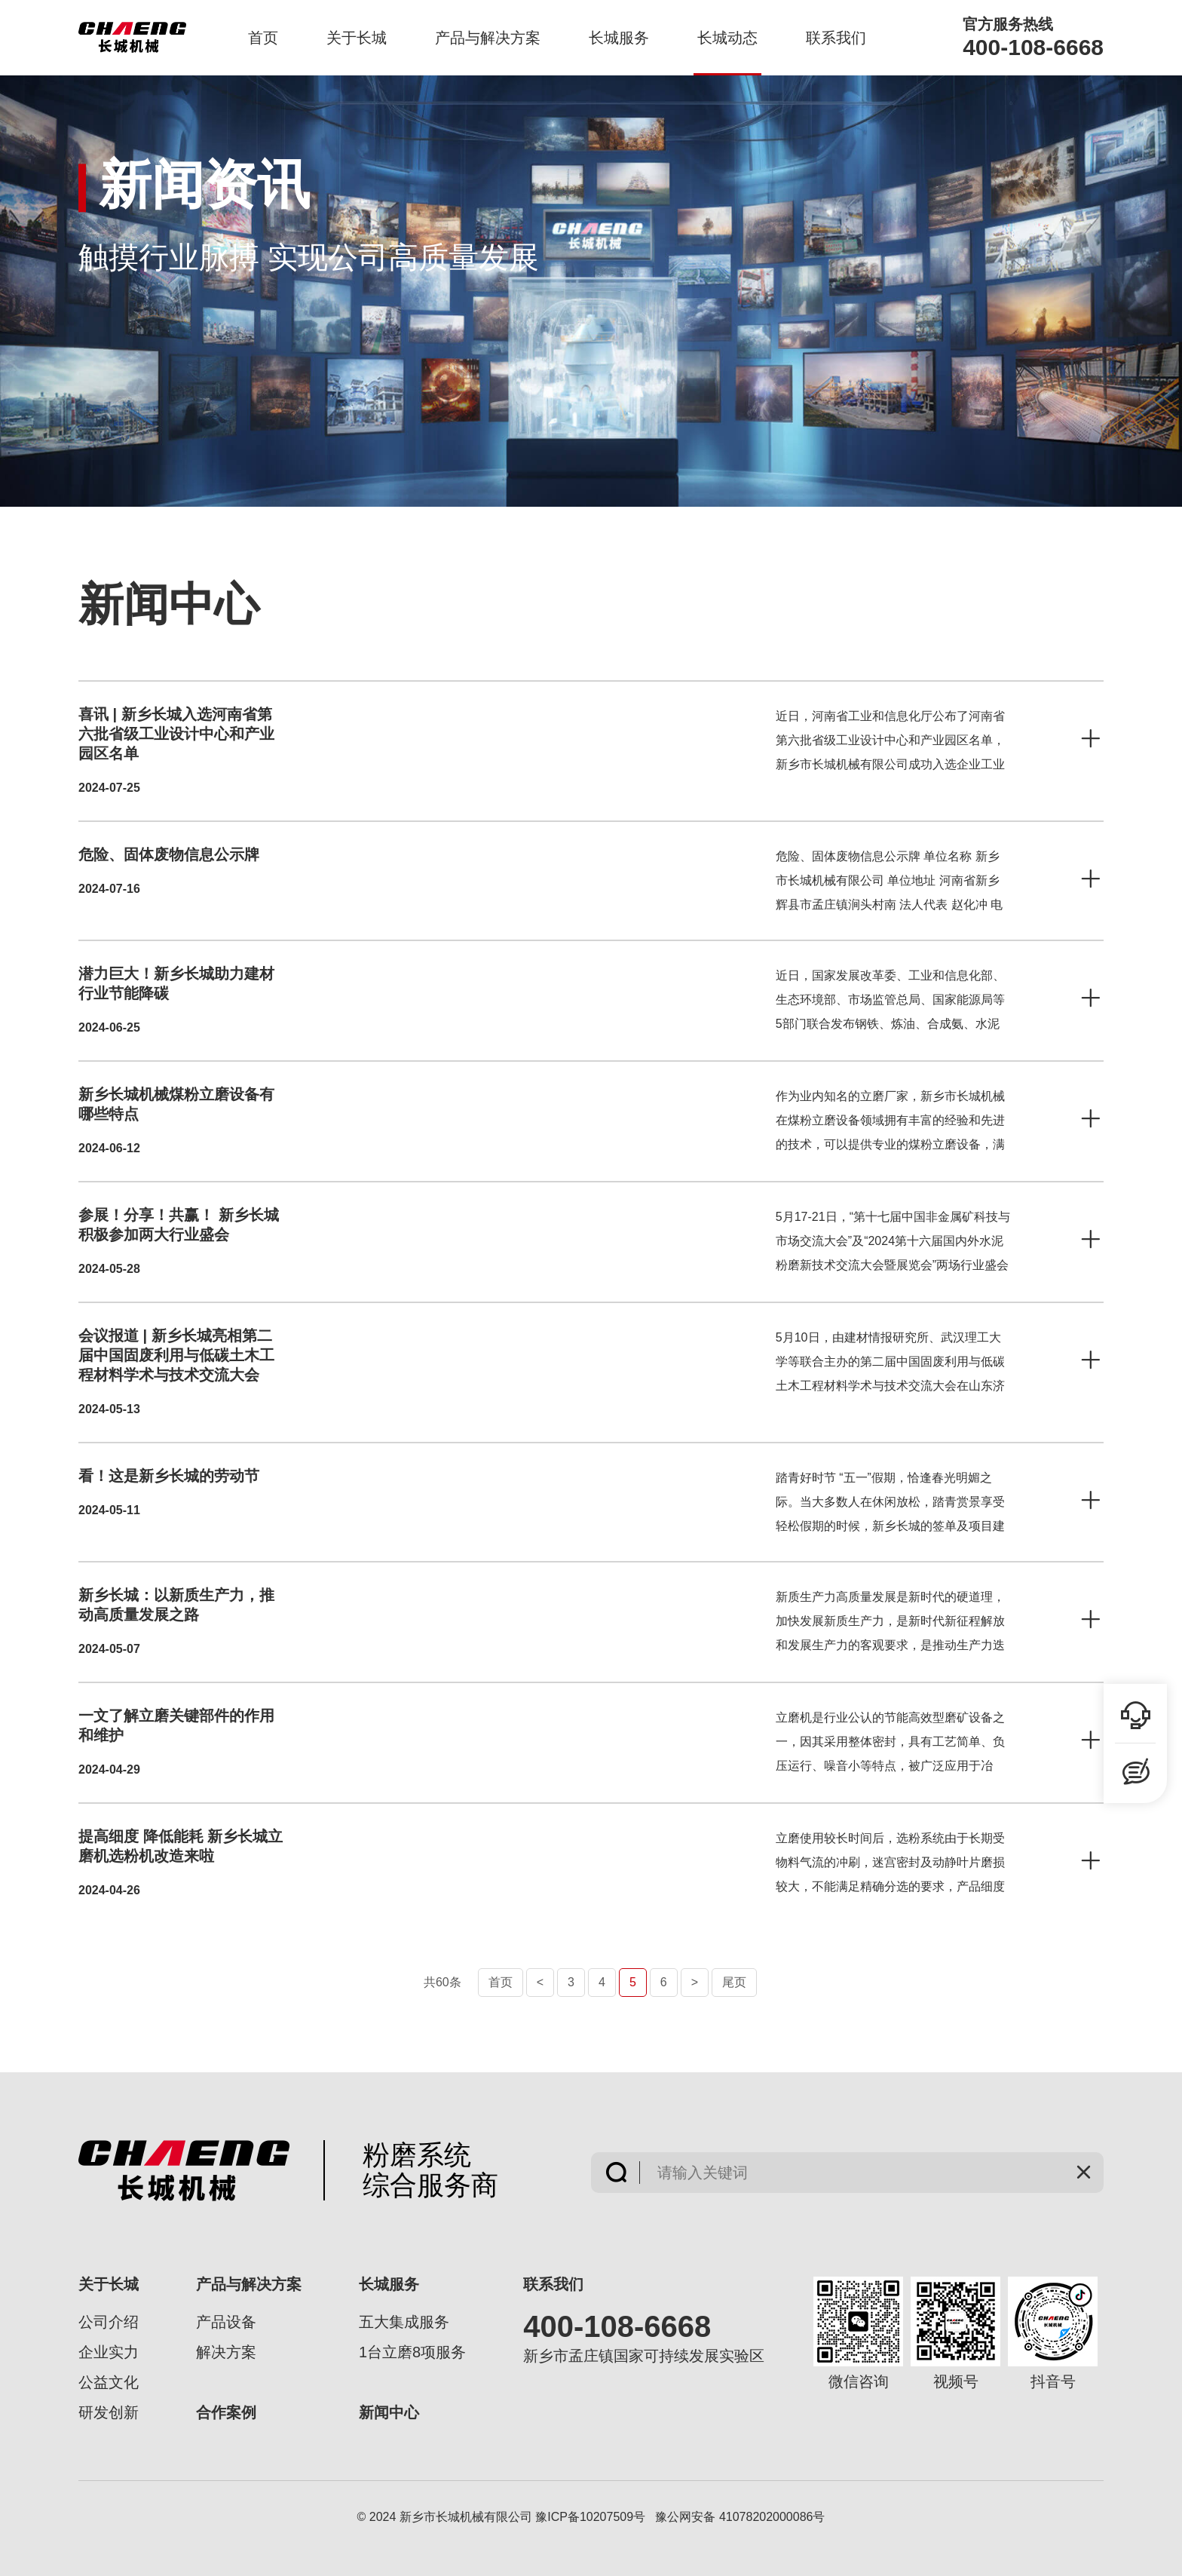  I want to click on 合作案例, so click(226, 2412).